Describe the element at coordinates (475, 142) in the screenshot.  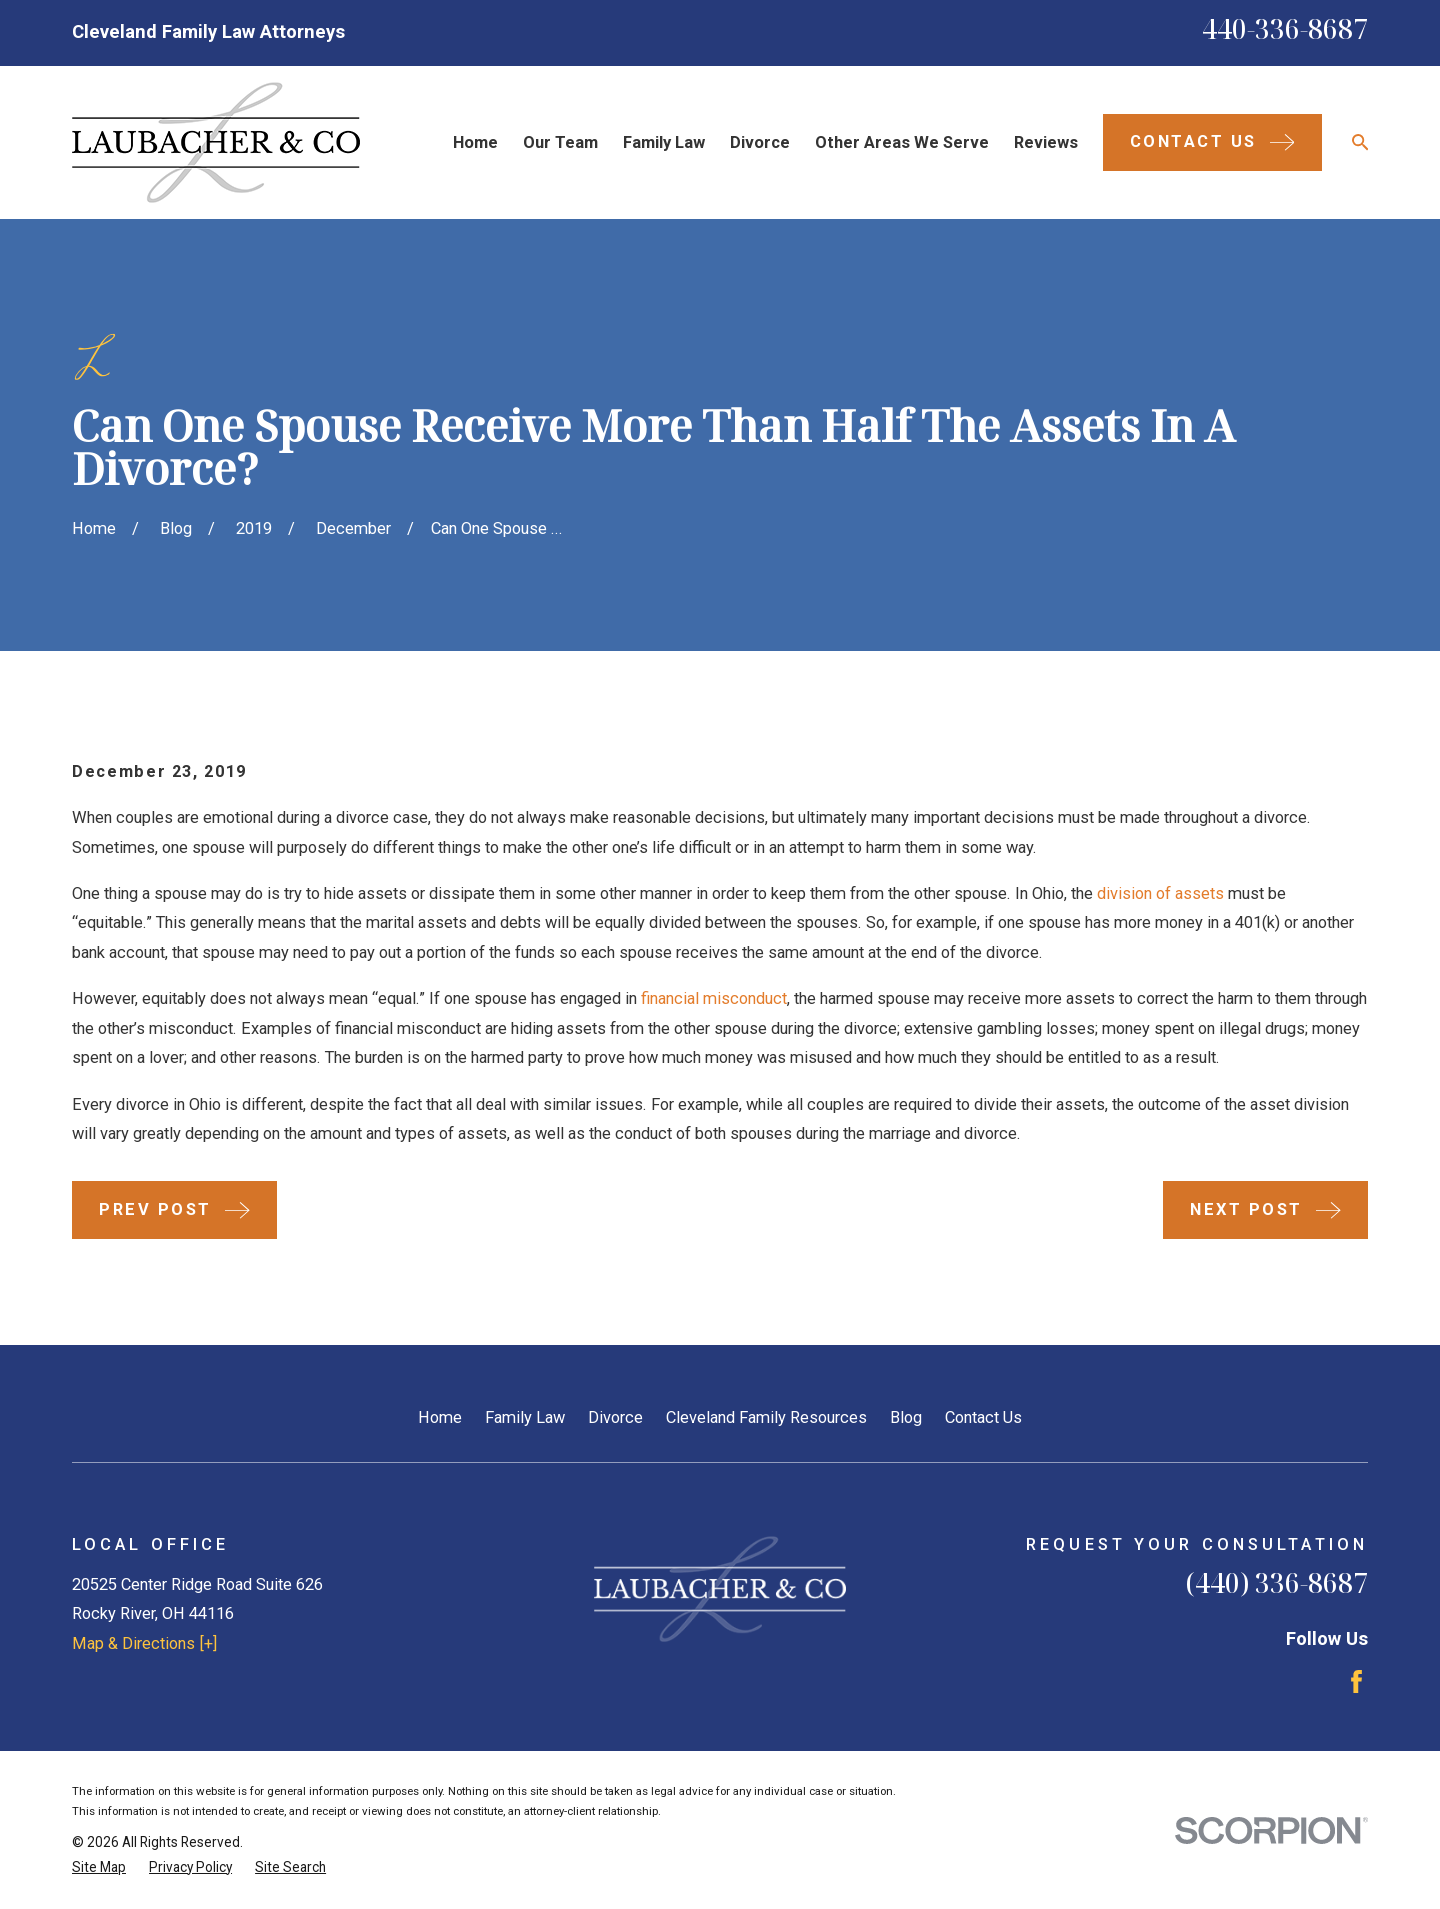
I see `Home [menuitem]` at that location.